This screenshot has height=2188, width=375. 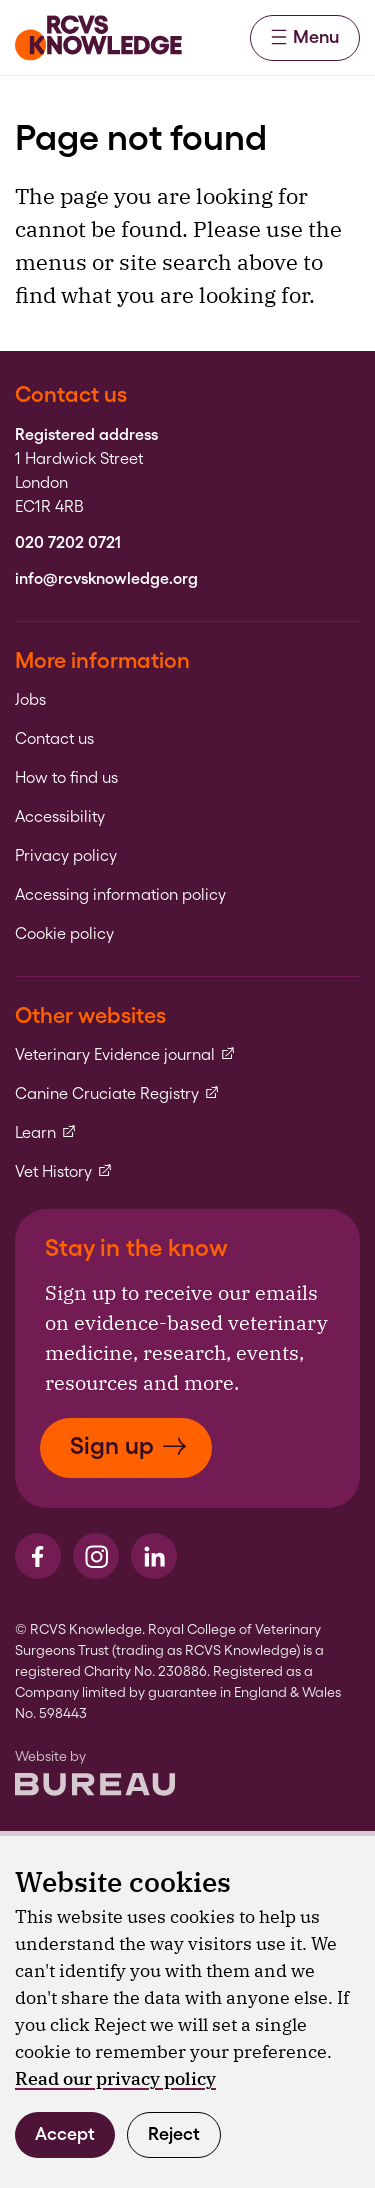 What do you see at coordinates (128, 1445) in the screenshot?
I see `Sign up` at bounding box center [128, 1445].